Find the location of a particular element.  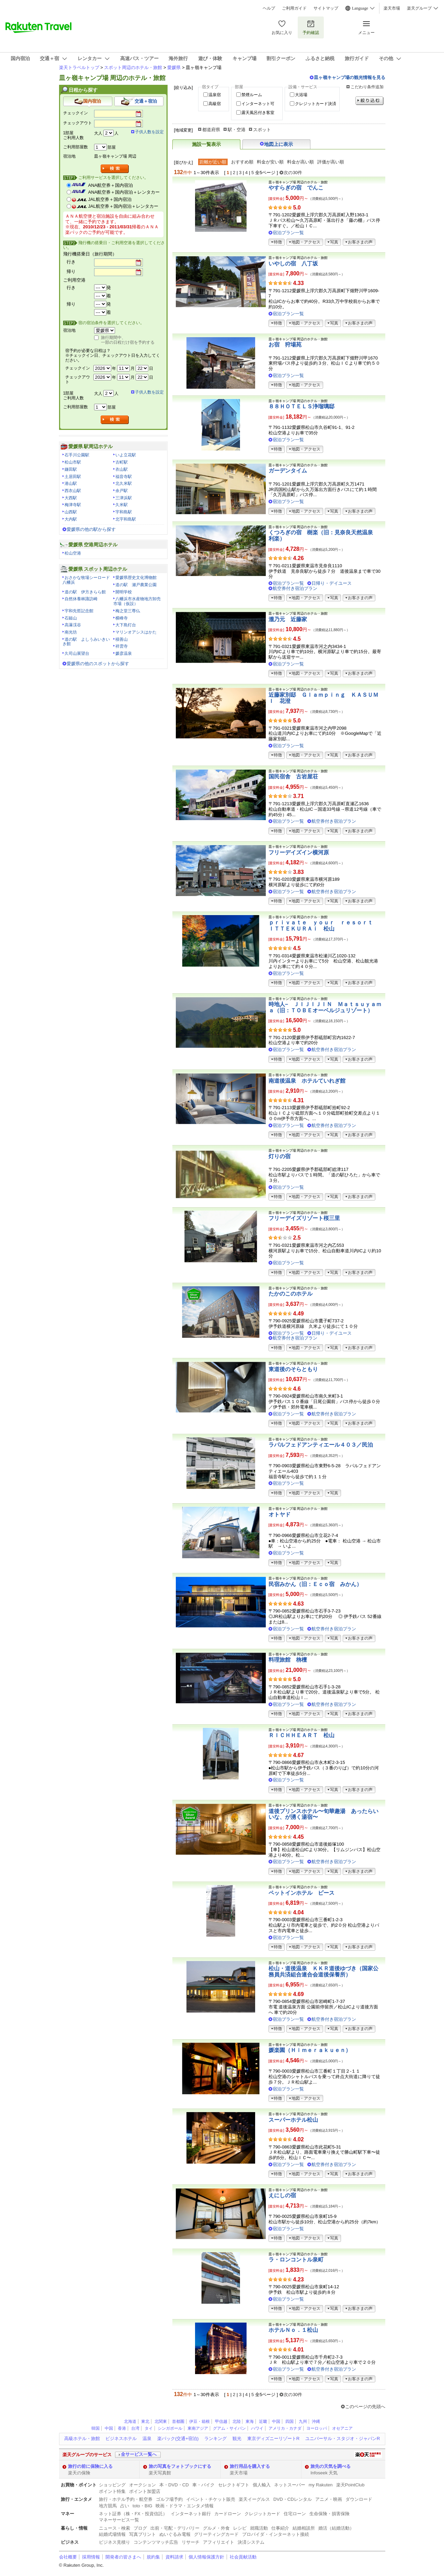

いよ立花駅 is located at coordinates (125, 455).